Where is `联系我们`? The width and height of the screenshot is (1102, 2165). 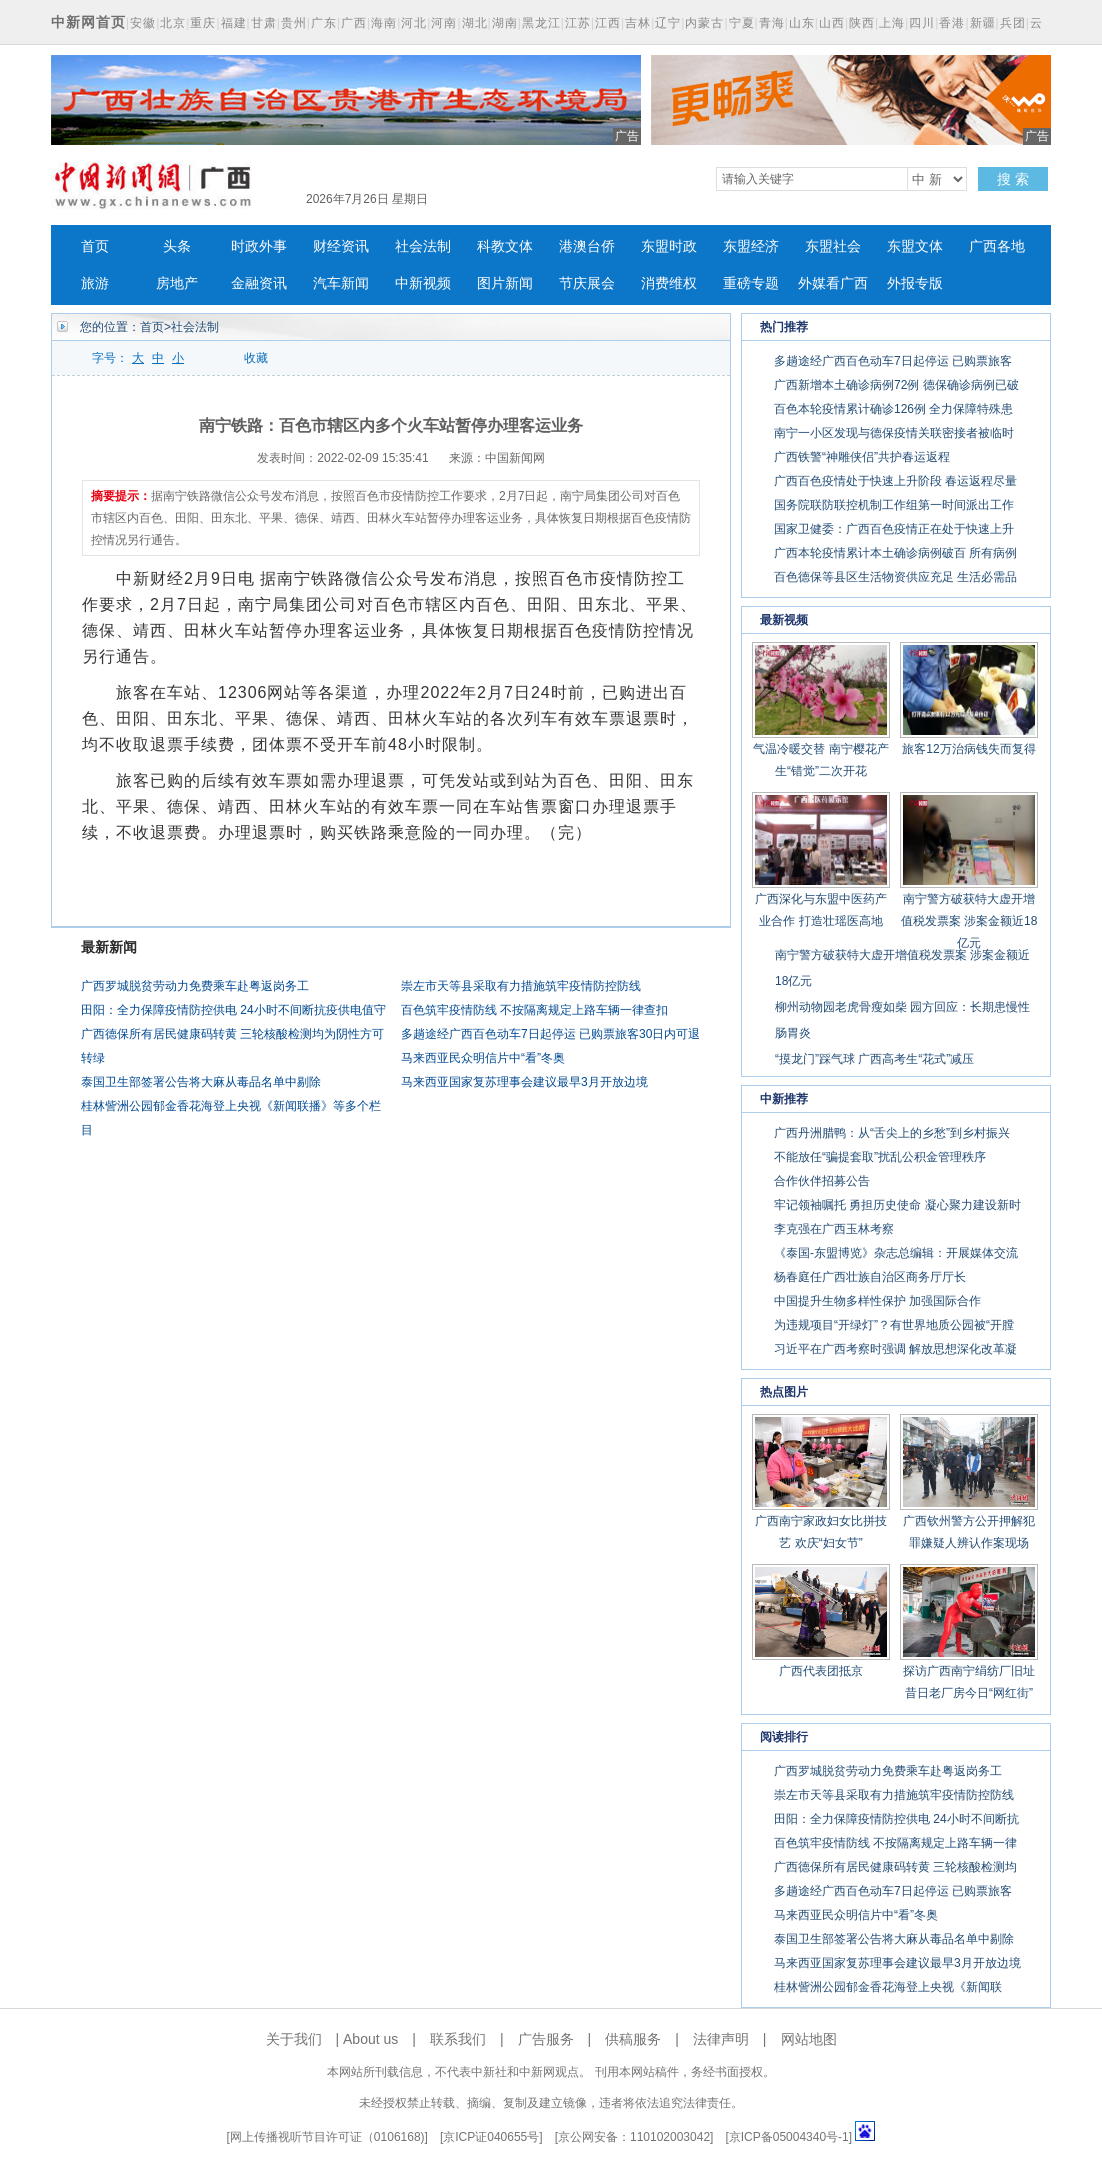 联系我们 is located at coordinates (458, 2039).